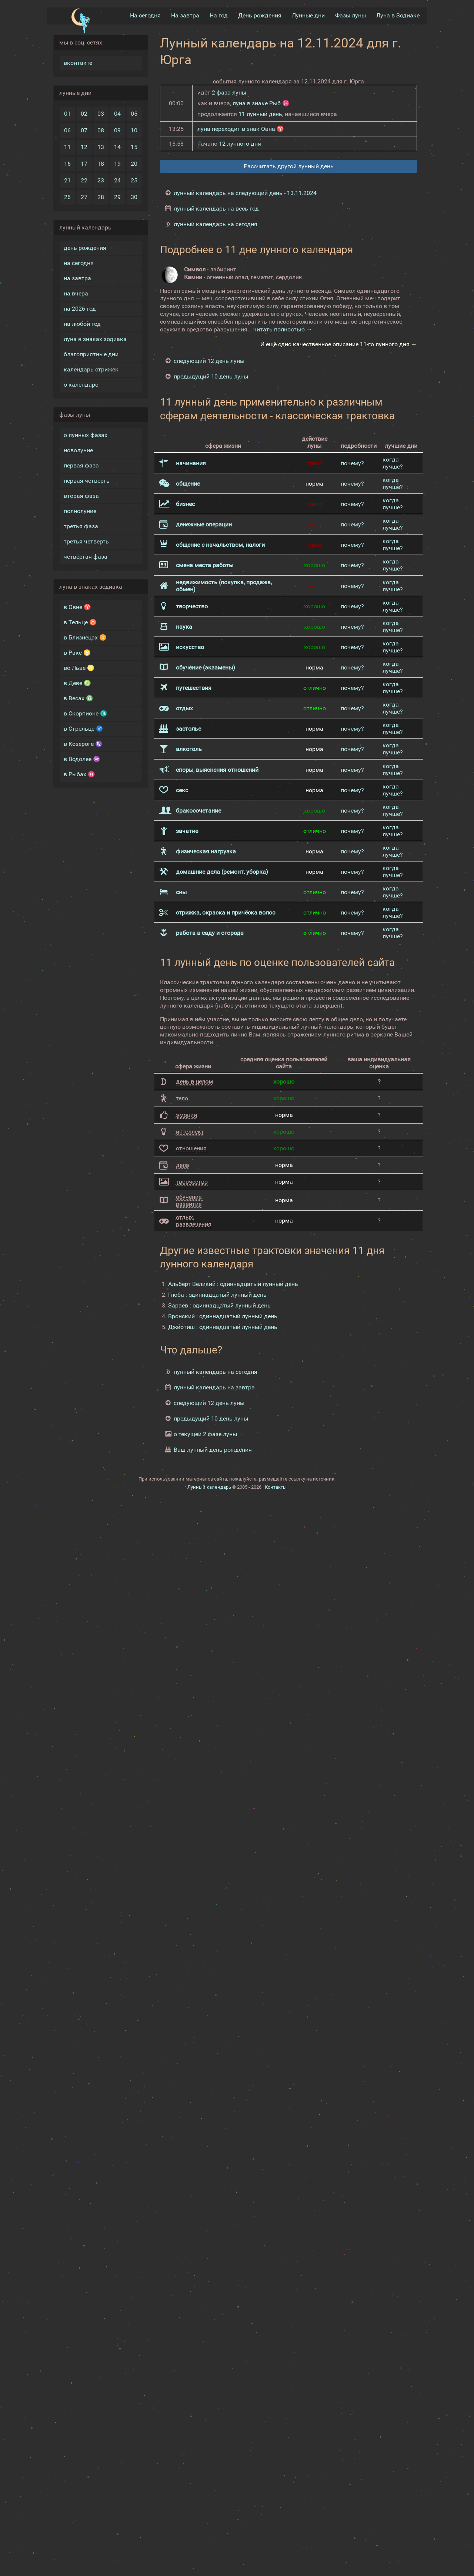 The width and height of the screenshot is (474, 2576). Describe the element at coordinates (117, 112) in the screenshot. I see `04` at that location.